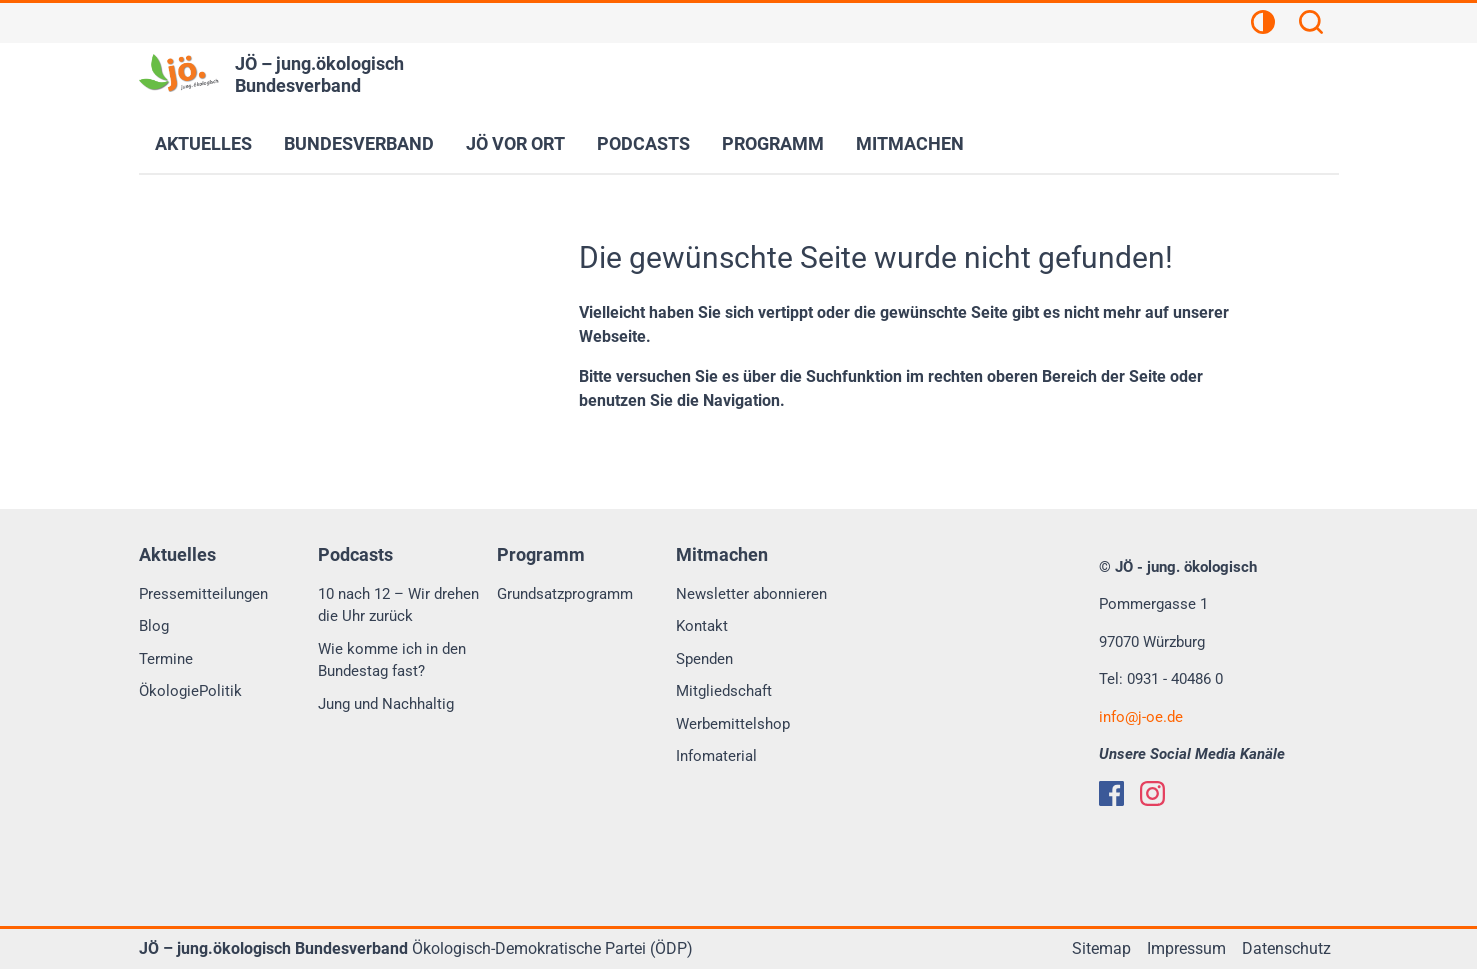 Image resolution: width=1477 pixels, height=969 pixels. I want to click on Wie komme ich in den Bundestag fast?, so click(392, 660).